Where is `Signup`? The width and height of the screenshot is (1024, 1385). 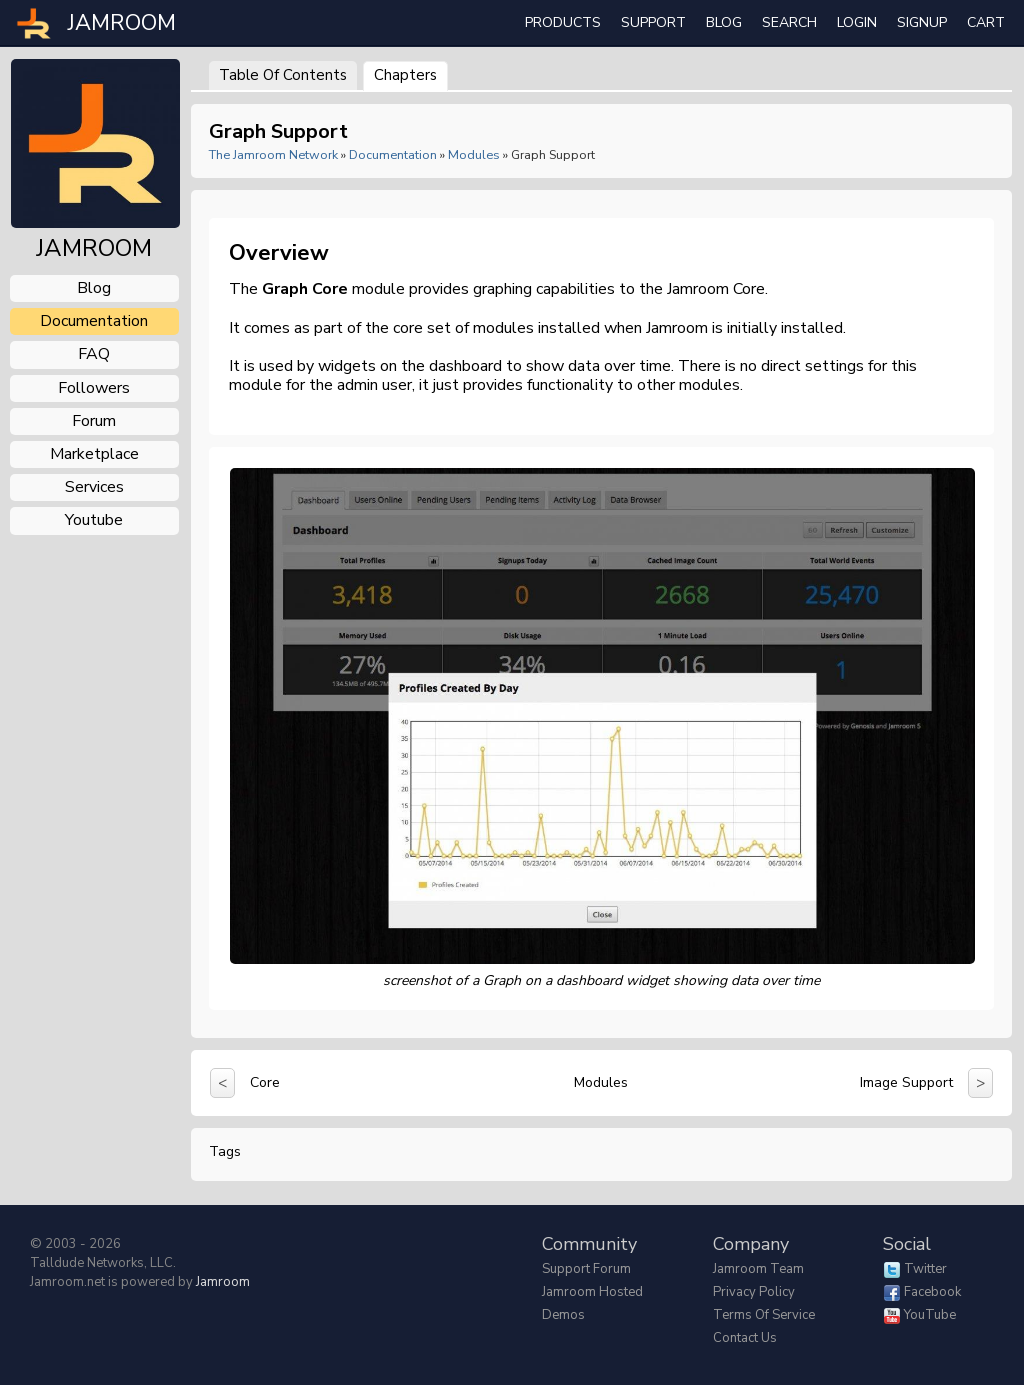
Signup is located at coordinates (922, 22).